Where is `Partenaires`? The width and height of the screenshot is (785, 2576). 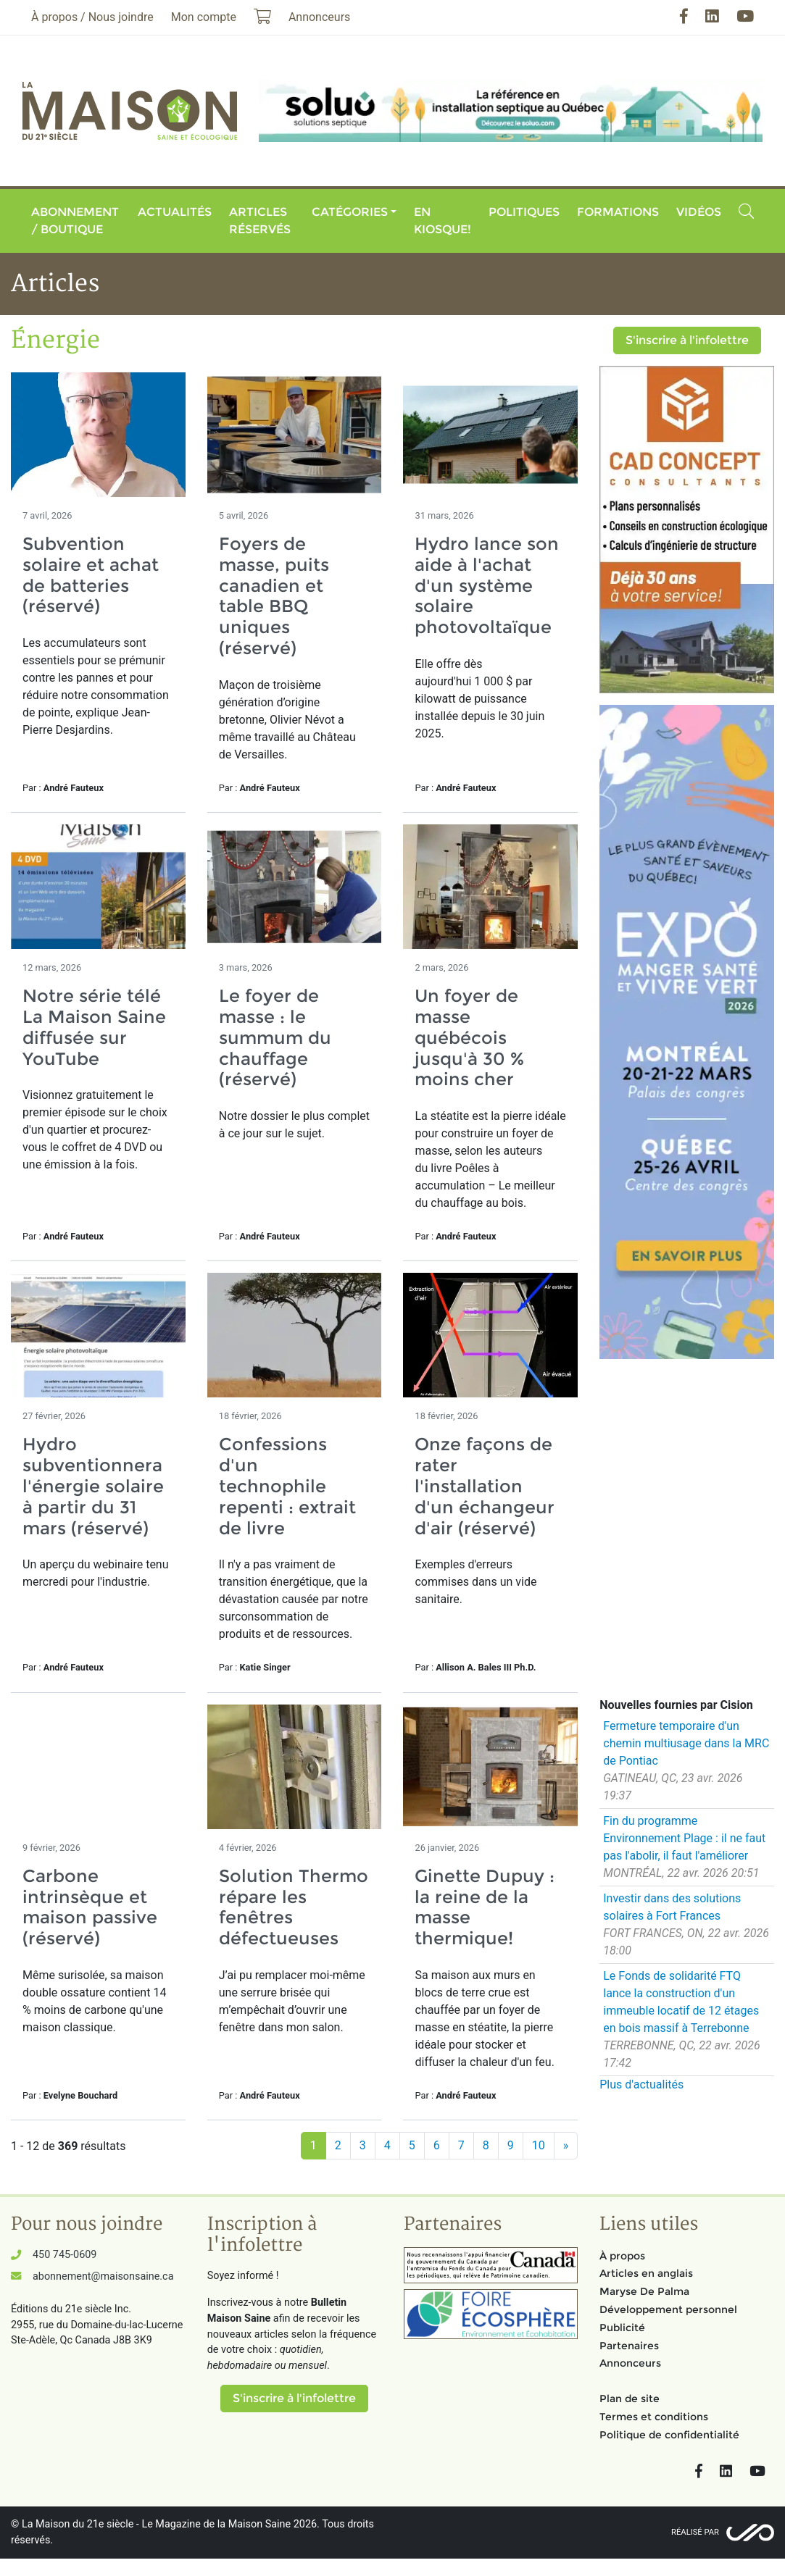 Partenaires is located at coordinates (629, 2345).